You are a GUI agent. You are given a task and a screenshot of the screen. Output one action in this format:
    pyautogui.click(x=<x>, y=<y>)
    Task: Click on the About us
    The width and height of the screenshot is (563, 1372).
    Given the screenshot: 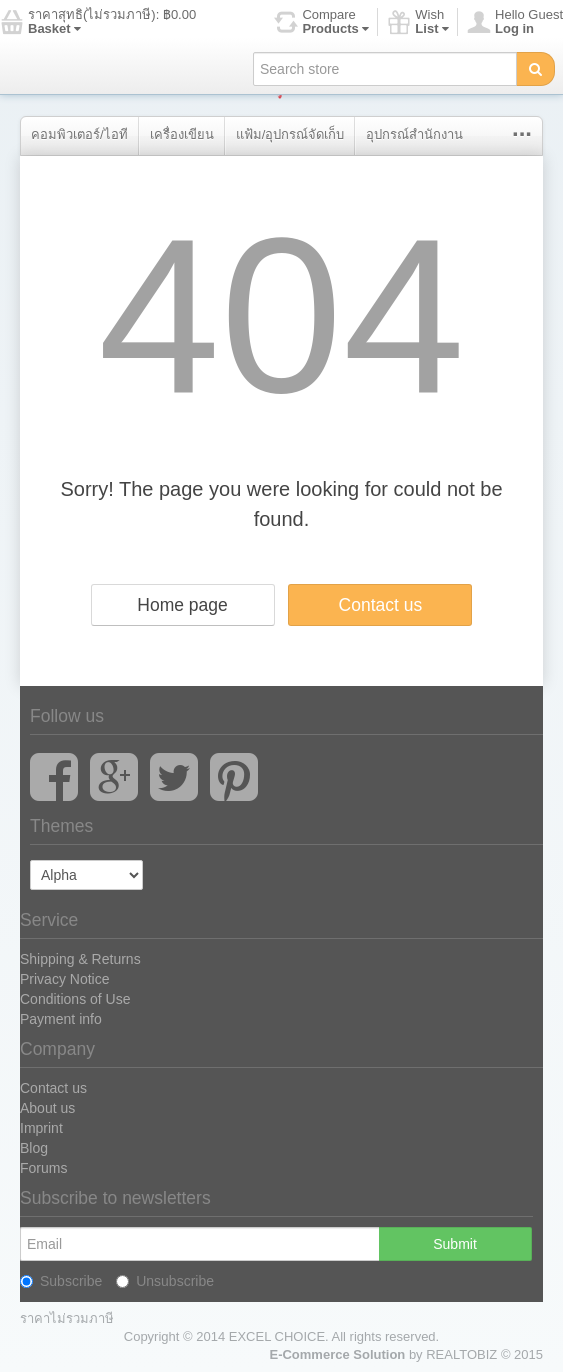 What is the action you would take?
    pyautogui.click(x=47, y=1108)
    